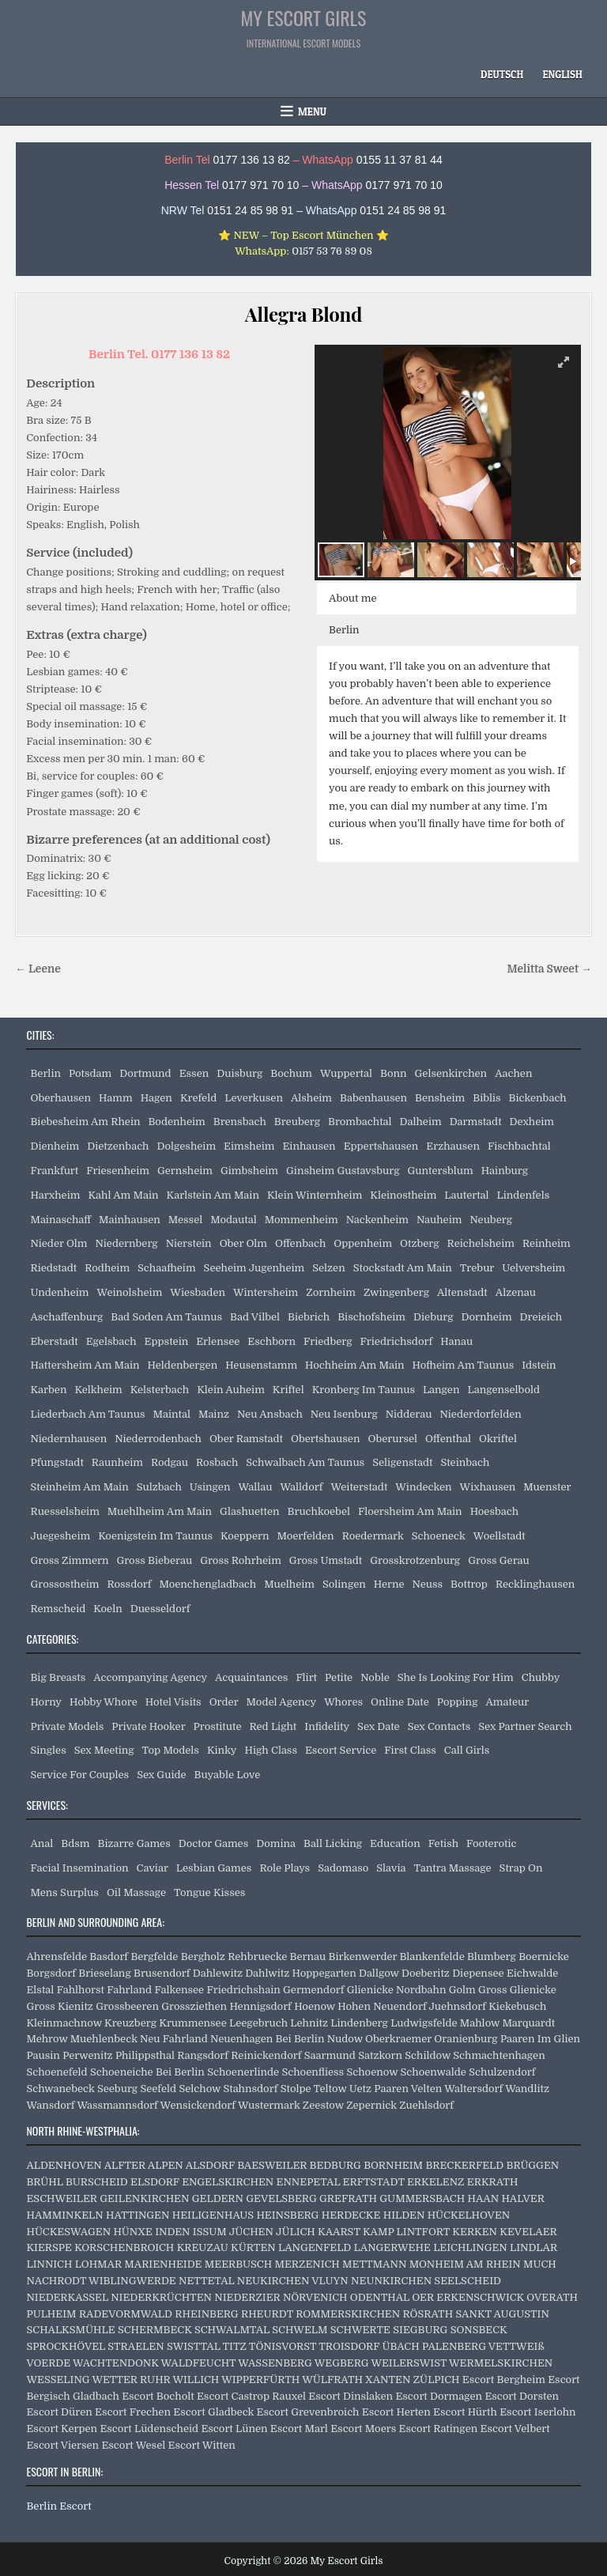  Describe the element at coordinates (311, 1098) in the screenshot. I see `Alsheim` at that location.